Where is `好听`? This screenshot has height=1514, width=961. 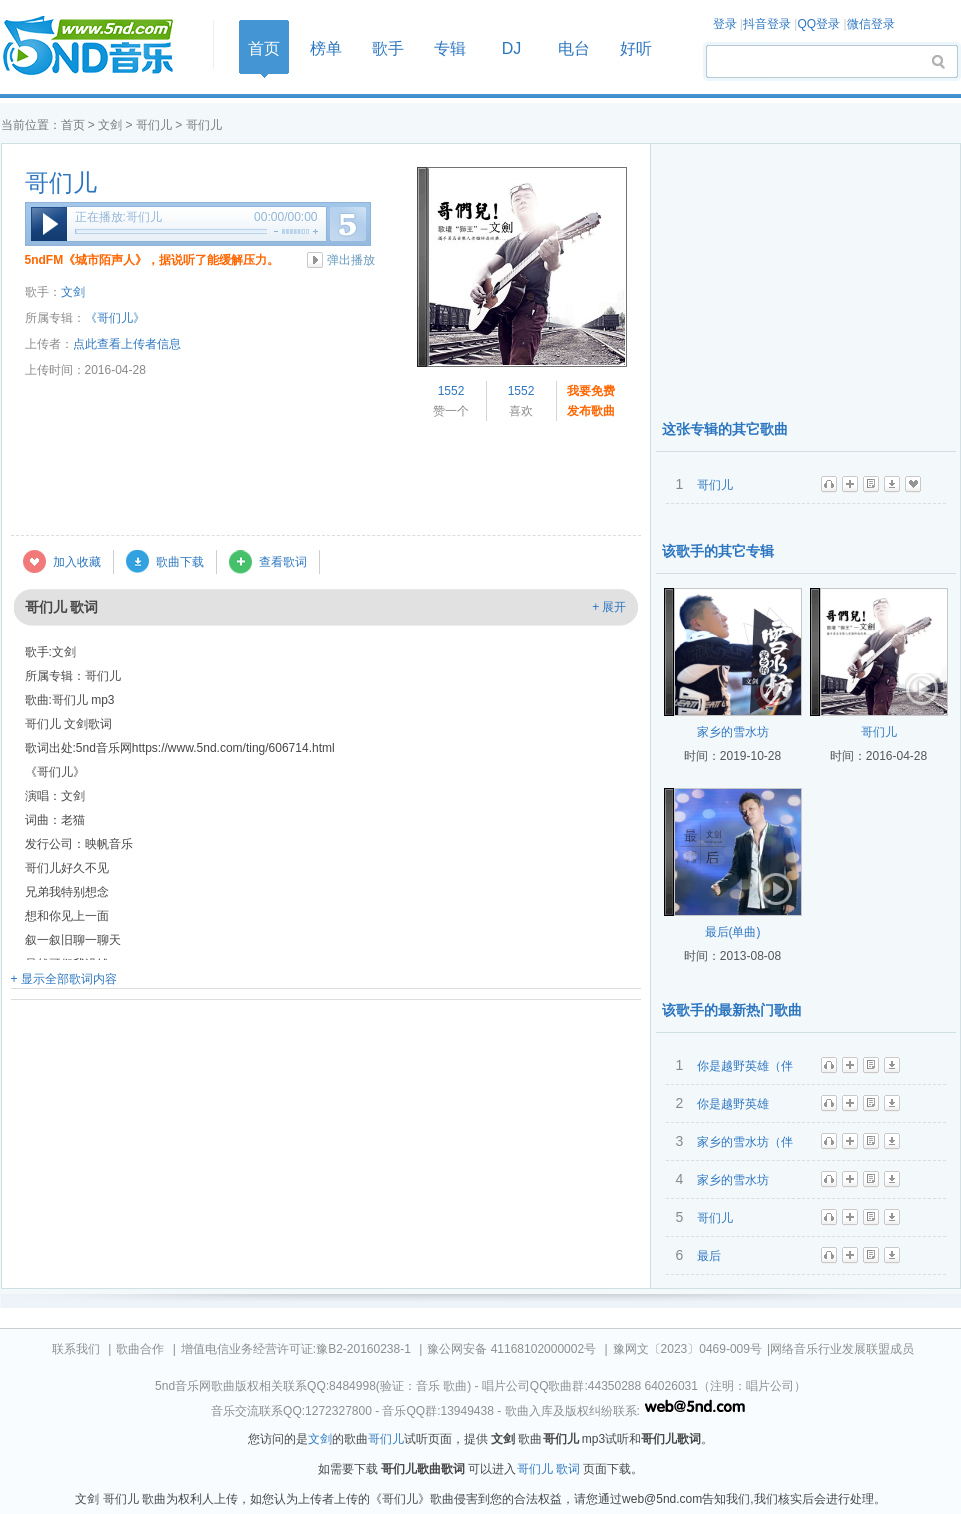
好听 is located at coordinates (636, 48).